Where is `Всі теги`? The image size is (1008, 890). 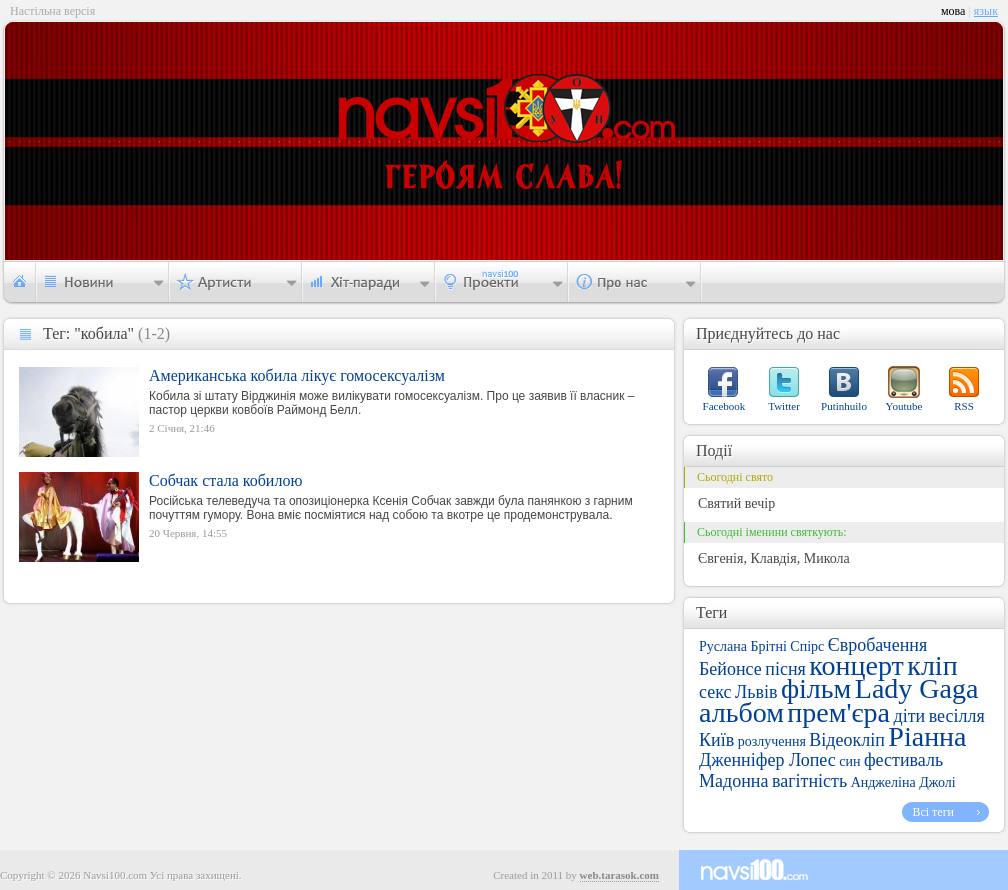
Всі теги is located at coordinates (933, 812).